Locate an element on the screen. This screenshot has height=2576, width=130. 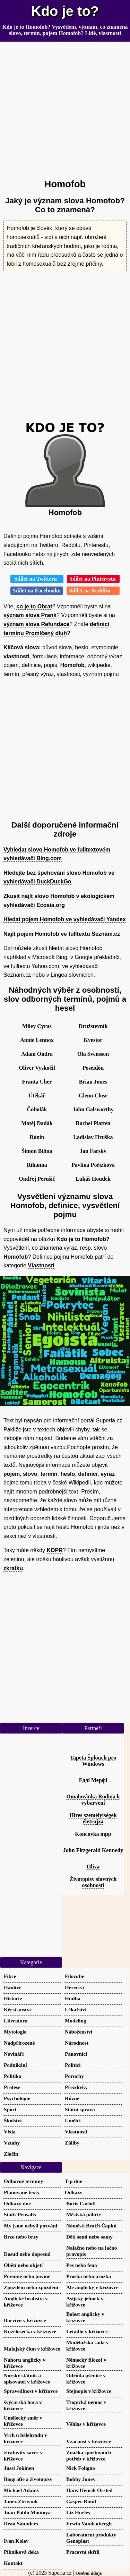
Asijský jelínek v křížovce is located at coordinates (84, 2301).